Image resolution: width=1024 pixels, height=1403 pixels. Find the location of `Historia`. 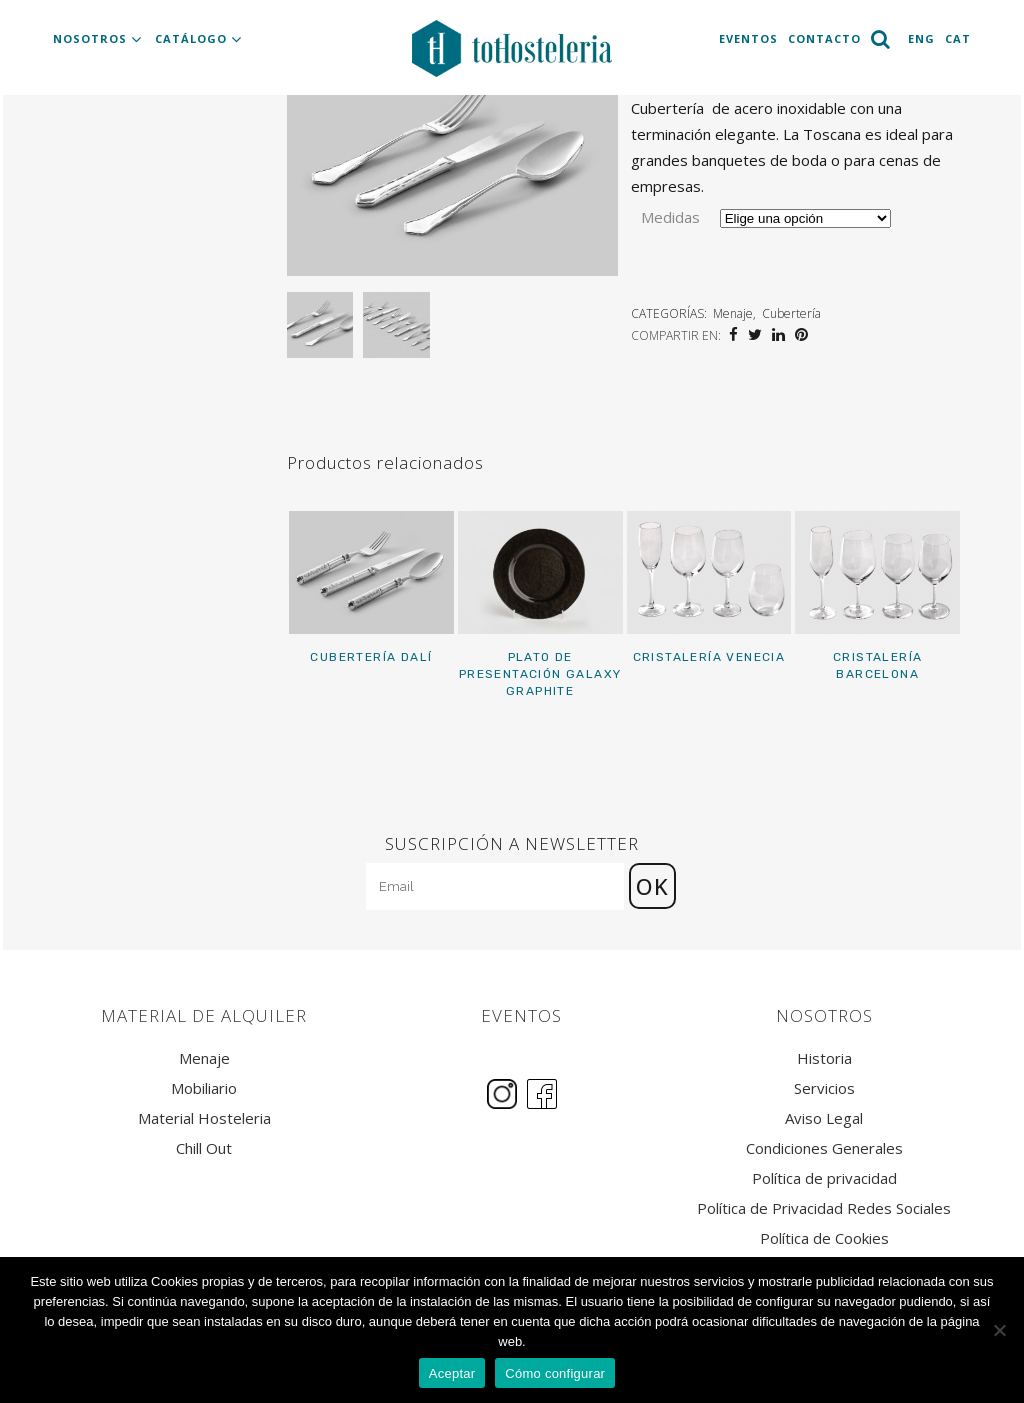

Historia is located at coordinates (824, 1058).